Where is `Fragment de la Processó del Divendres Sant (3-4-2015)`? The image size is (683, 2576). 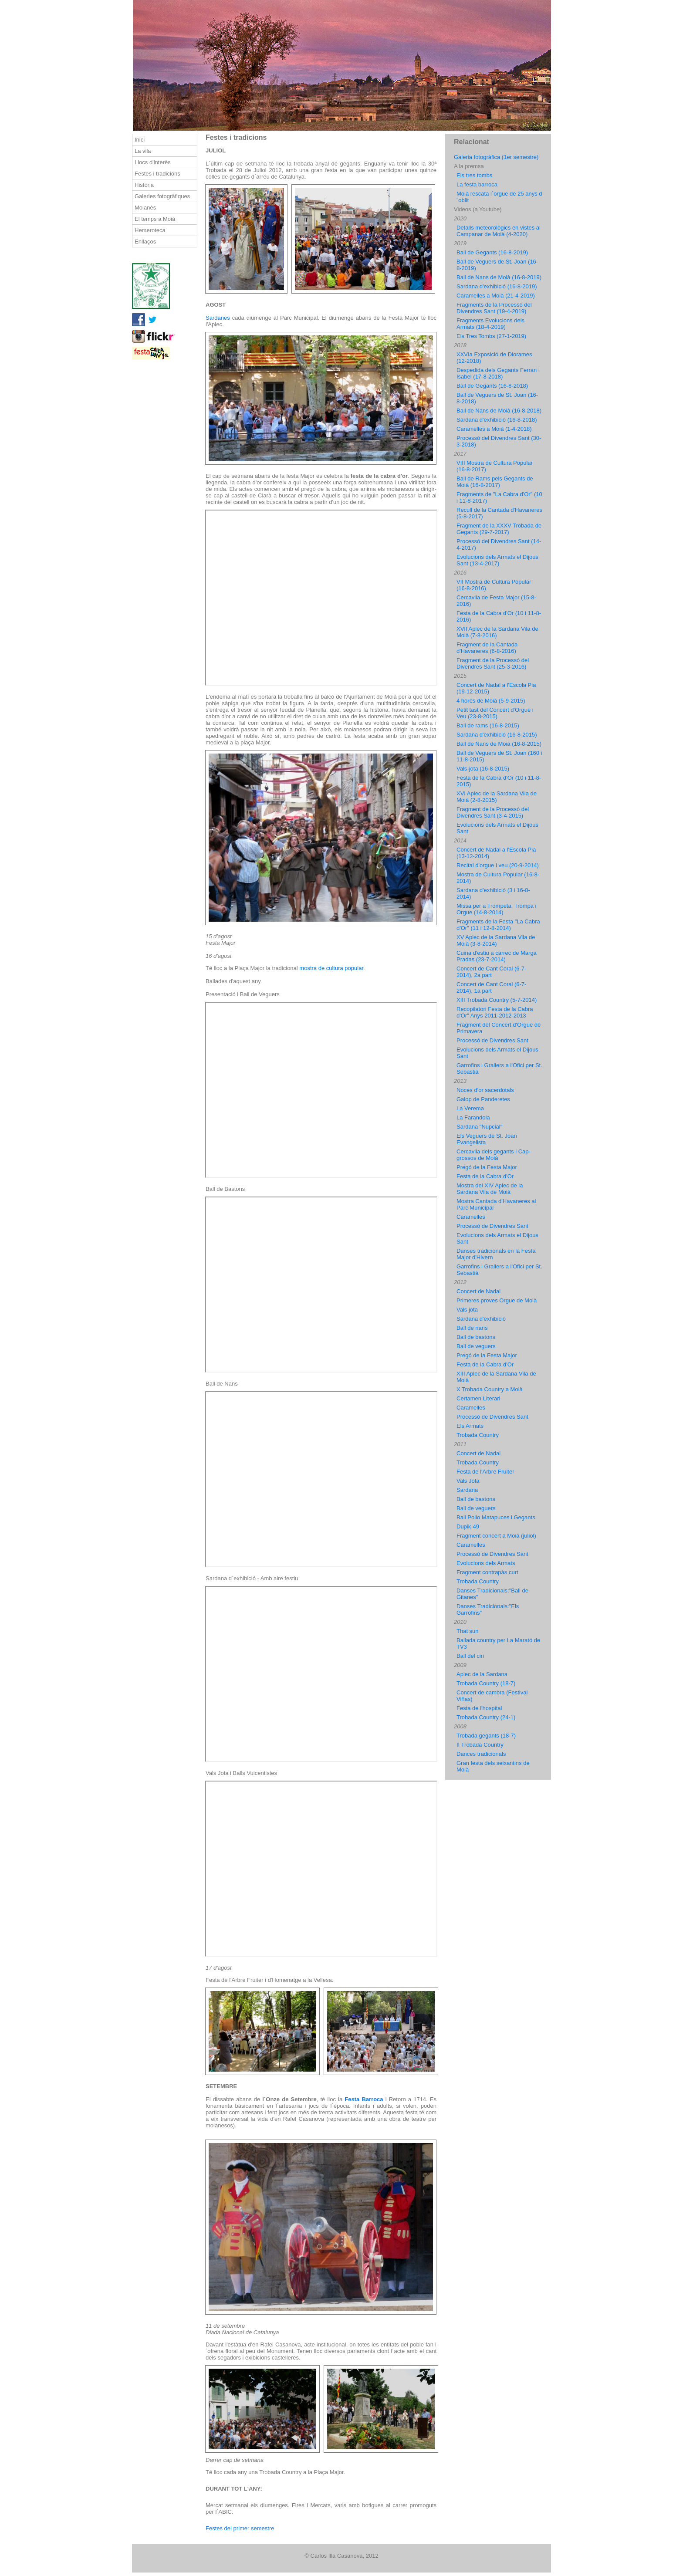 Fragment de la Processó del Divendres Sant (3-4-2015) is located at coordinates (492, 812).